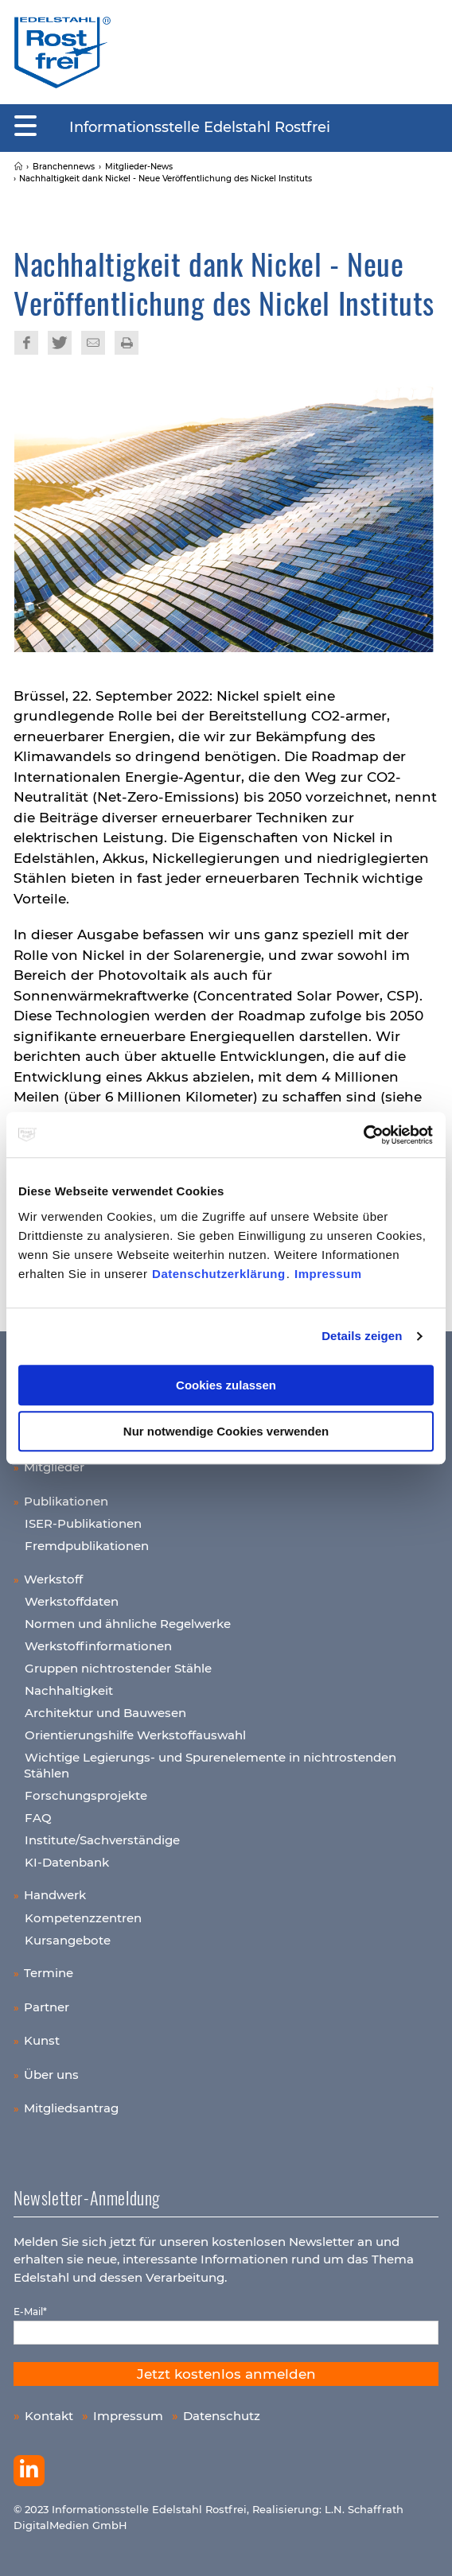 This screenshot has height=2576, width=452. Describe the element at coordinates (83, 1917) in the screenshot. I see `Kompetenzzentren` at that location.